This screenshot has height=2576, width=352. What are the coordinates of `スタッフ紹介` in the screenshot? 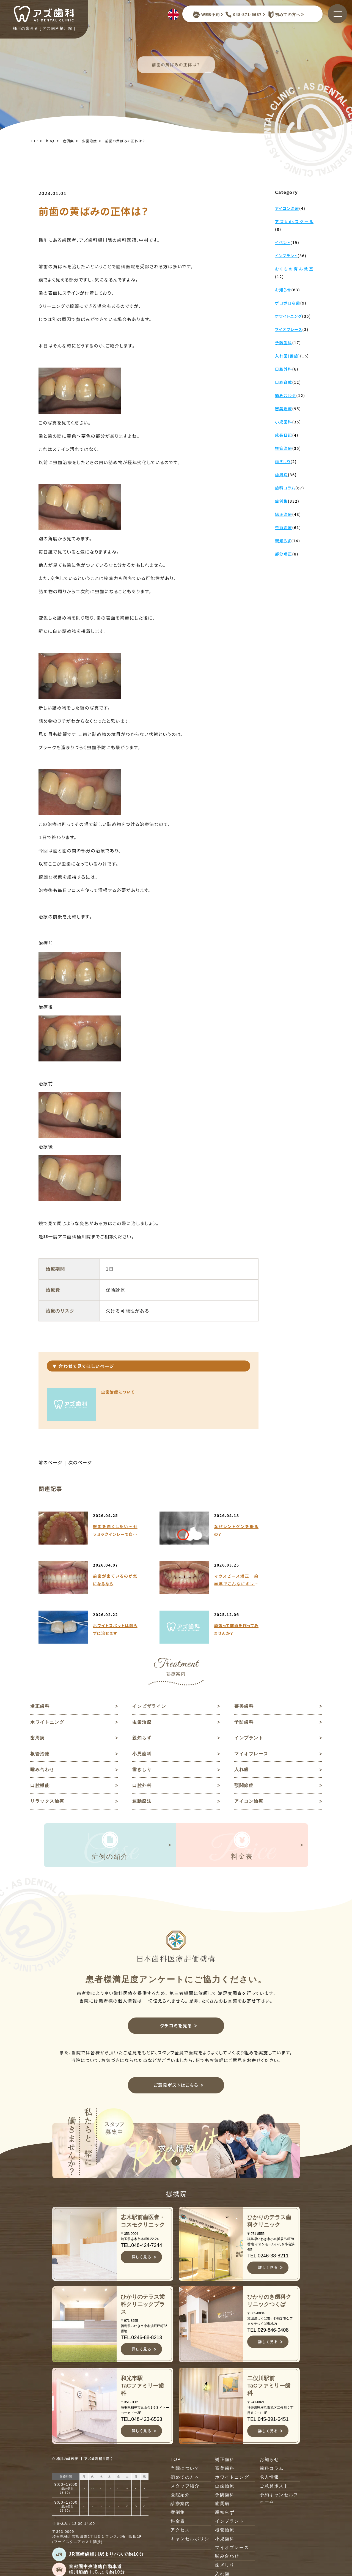 It's located at (185, 2487).